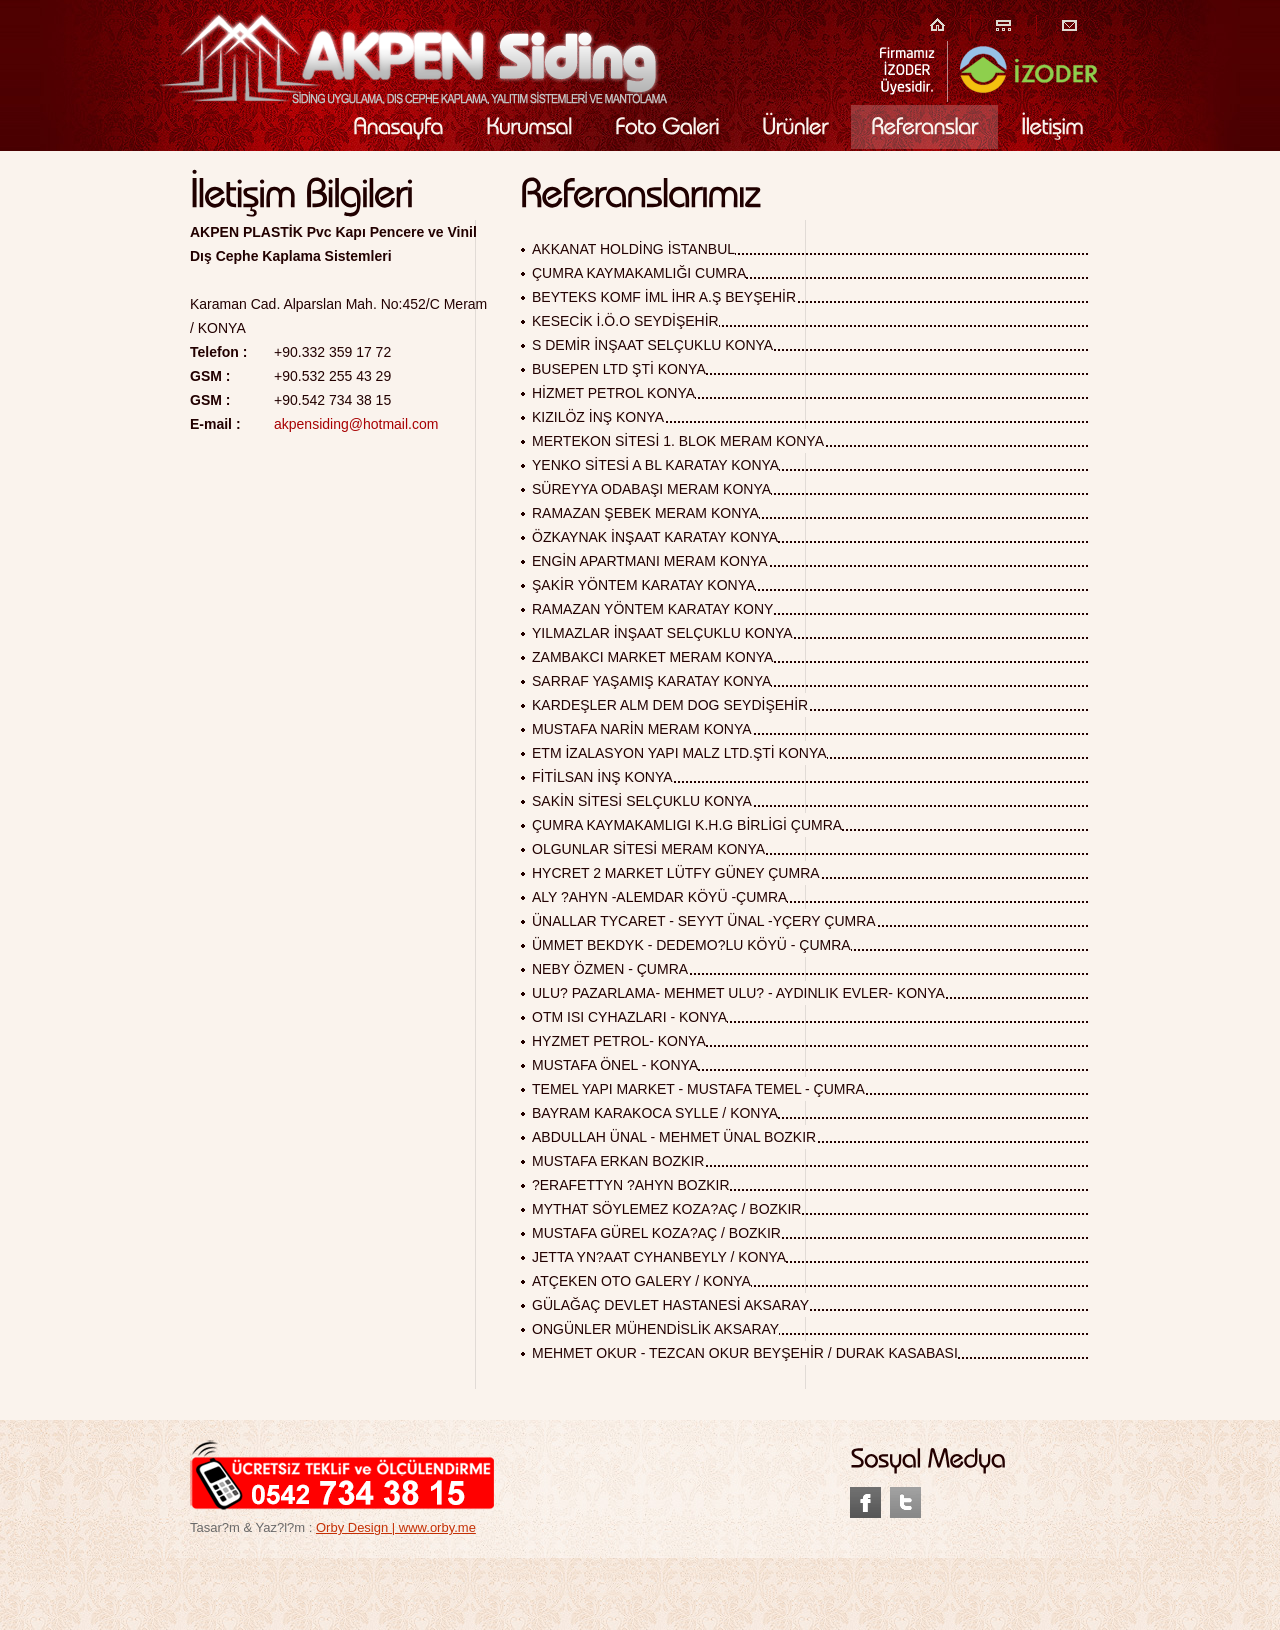 Image resolution: width=1280 pixels, height=1630 pixels. I want to click on RAMAZAN ŞEBEK MERAM KONYA, so click(645, 513).